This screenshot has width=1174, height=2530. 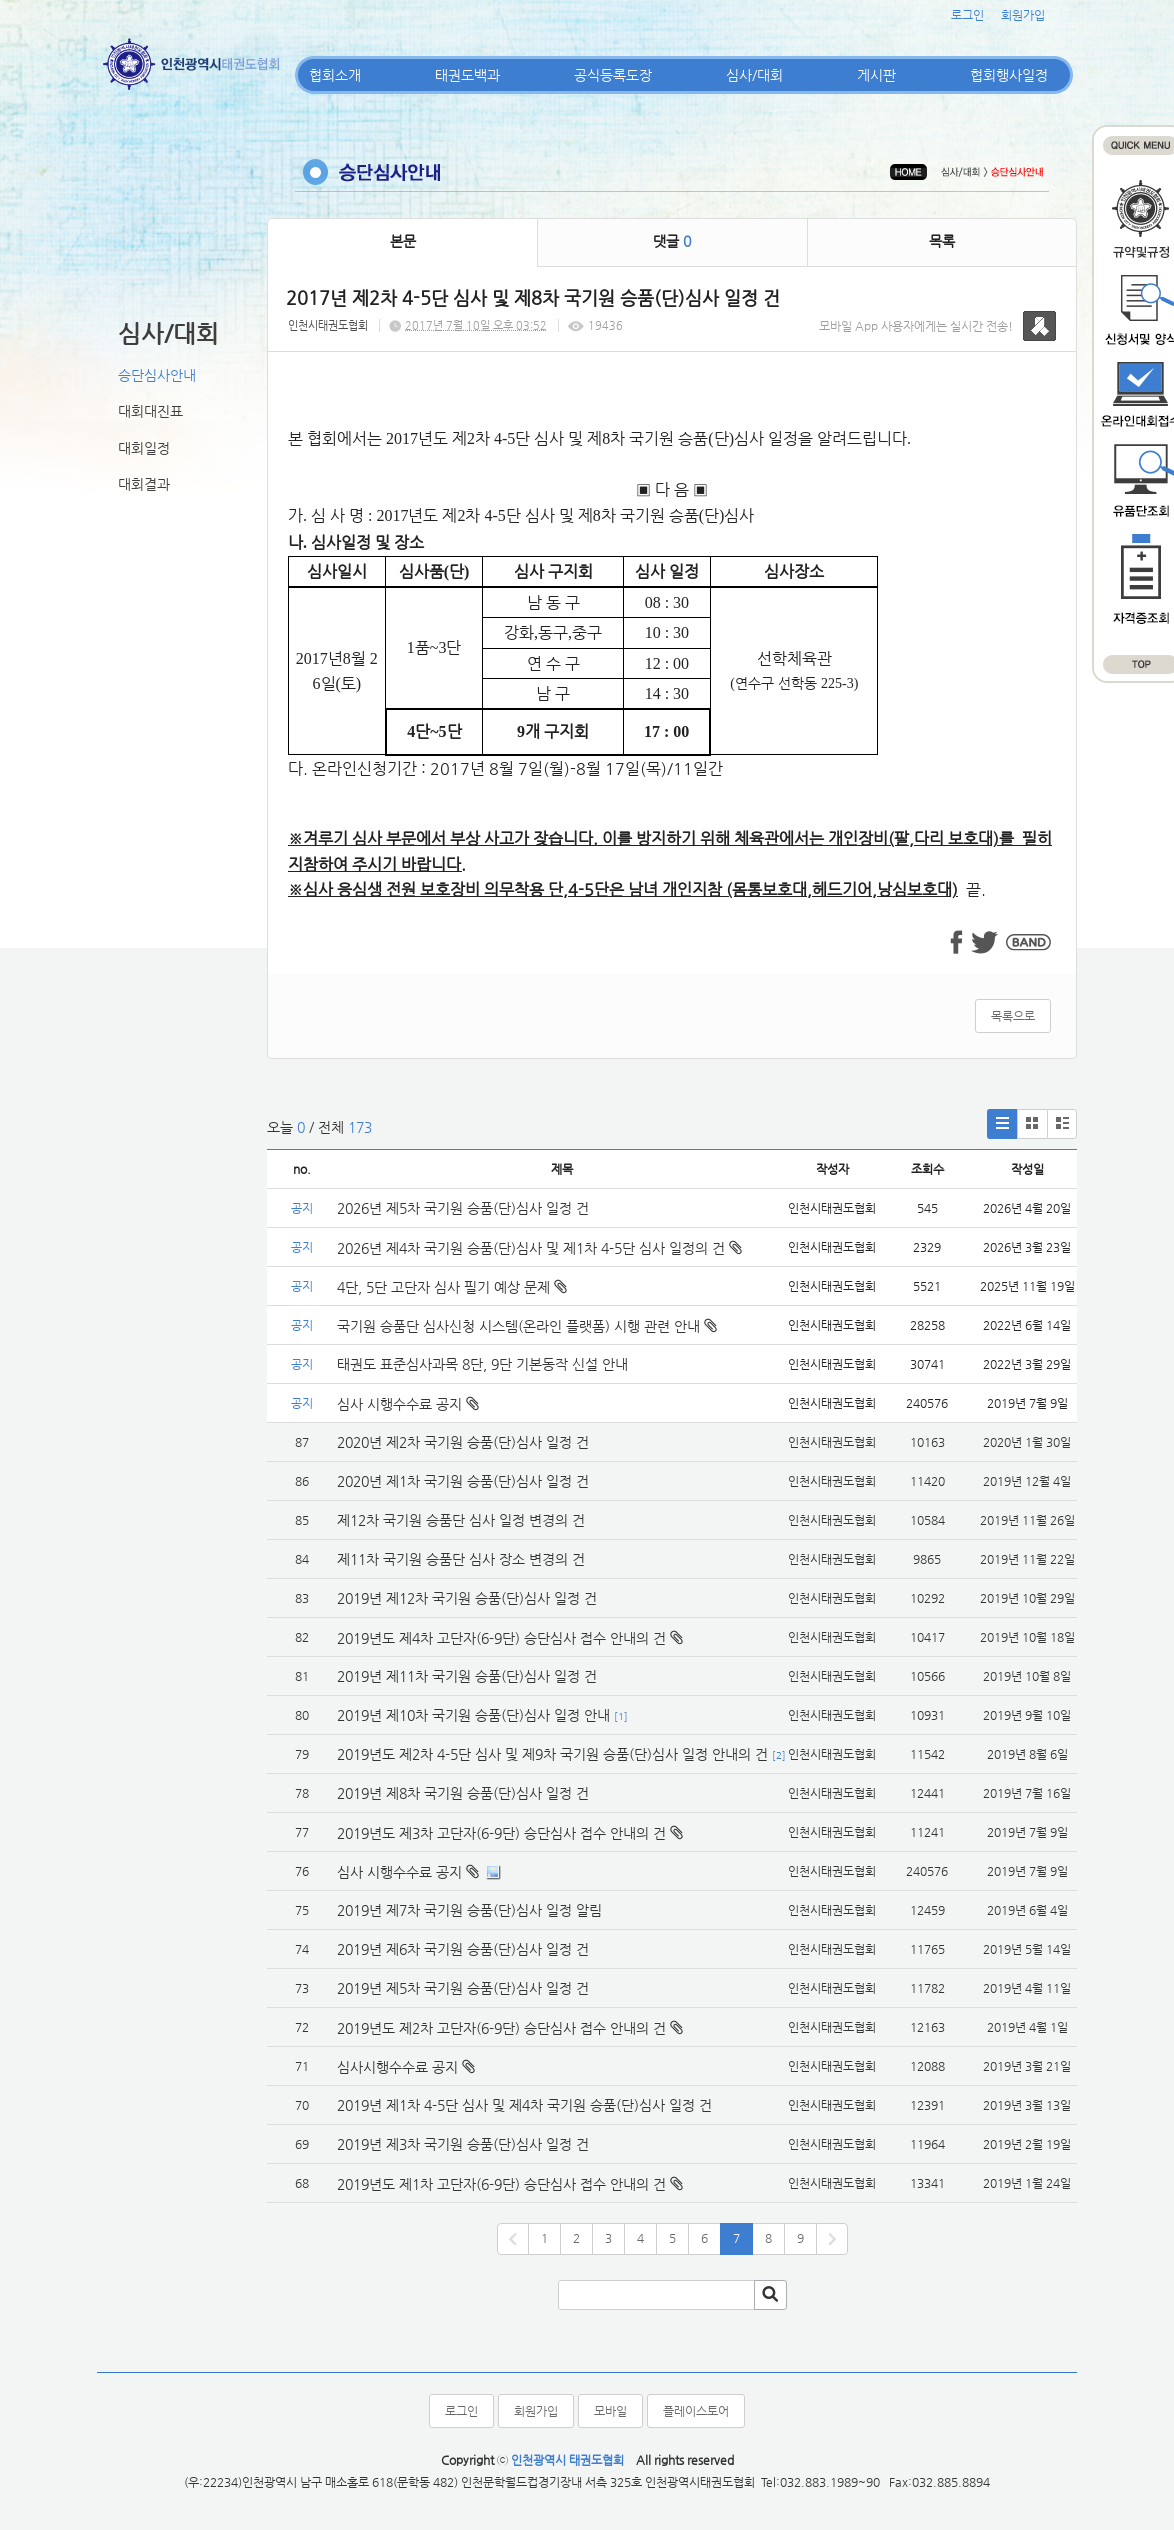 What do you see at coordinates (967, 15) in the screenshot?
I see `로그인` at bounding box center [967, 15].